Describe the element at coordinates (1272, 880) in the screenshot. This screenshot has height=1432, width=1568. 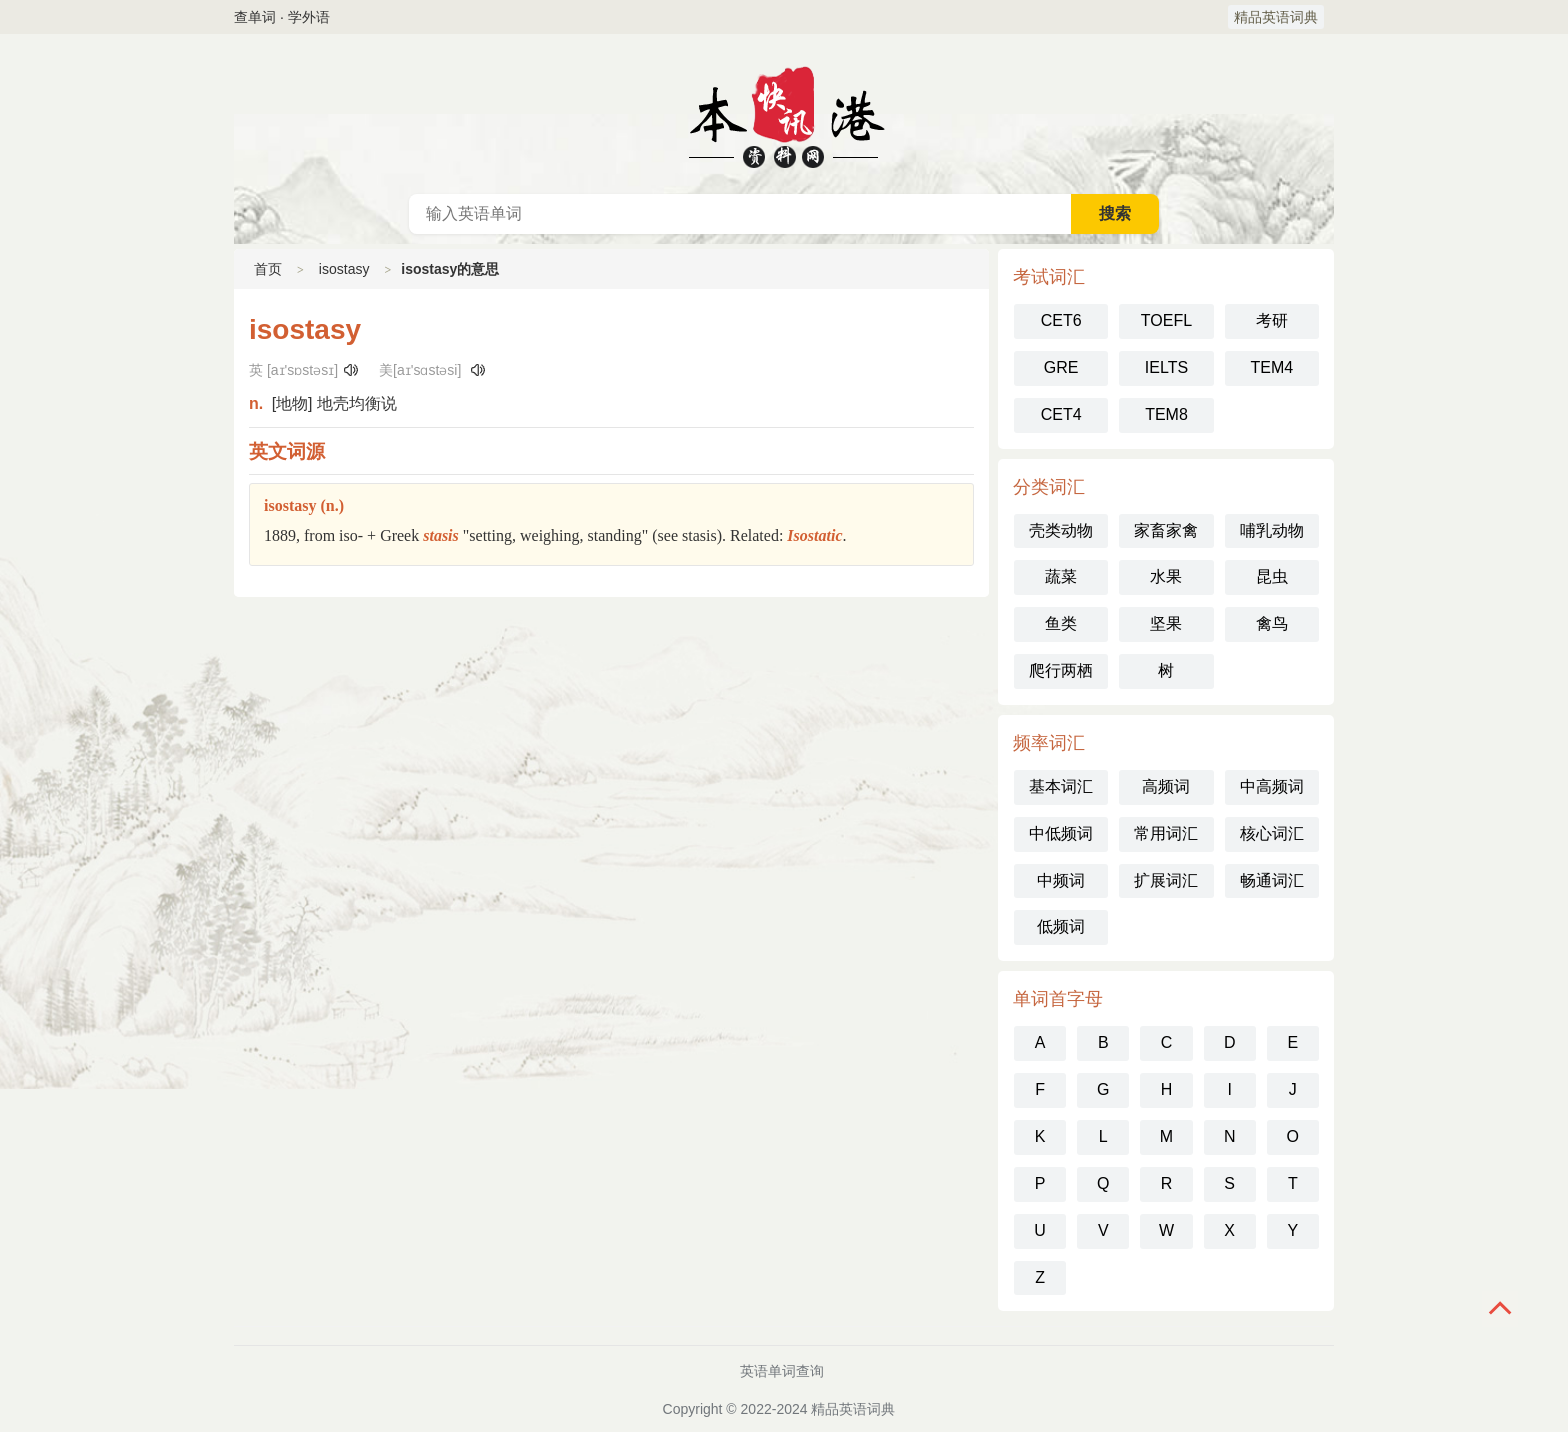
I see `畅通词汇` at that location.